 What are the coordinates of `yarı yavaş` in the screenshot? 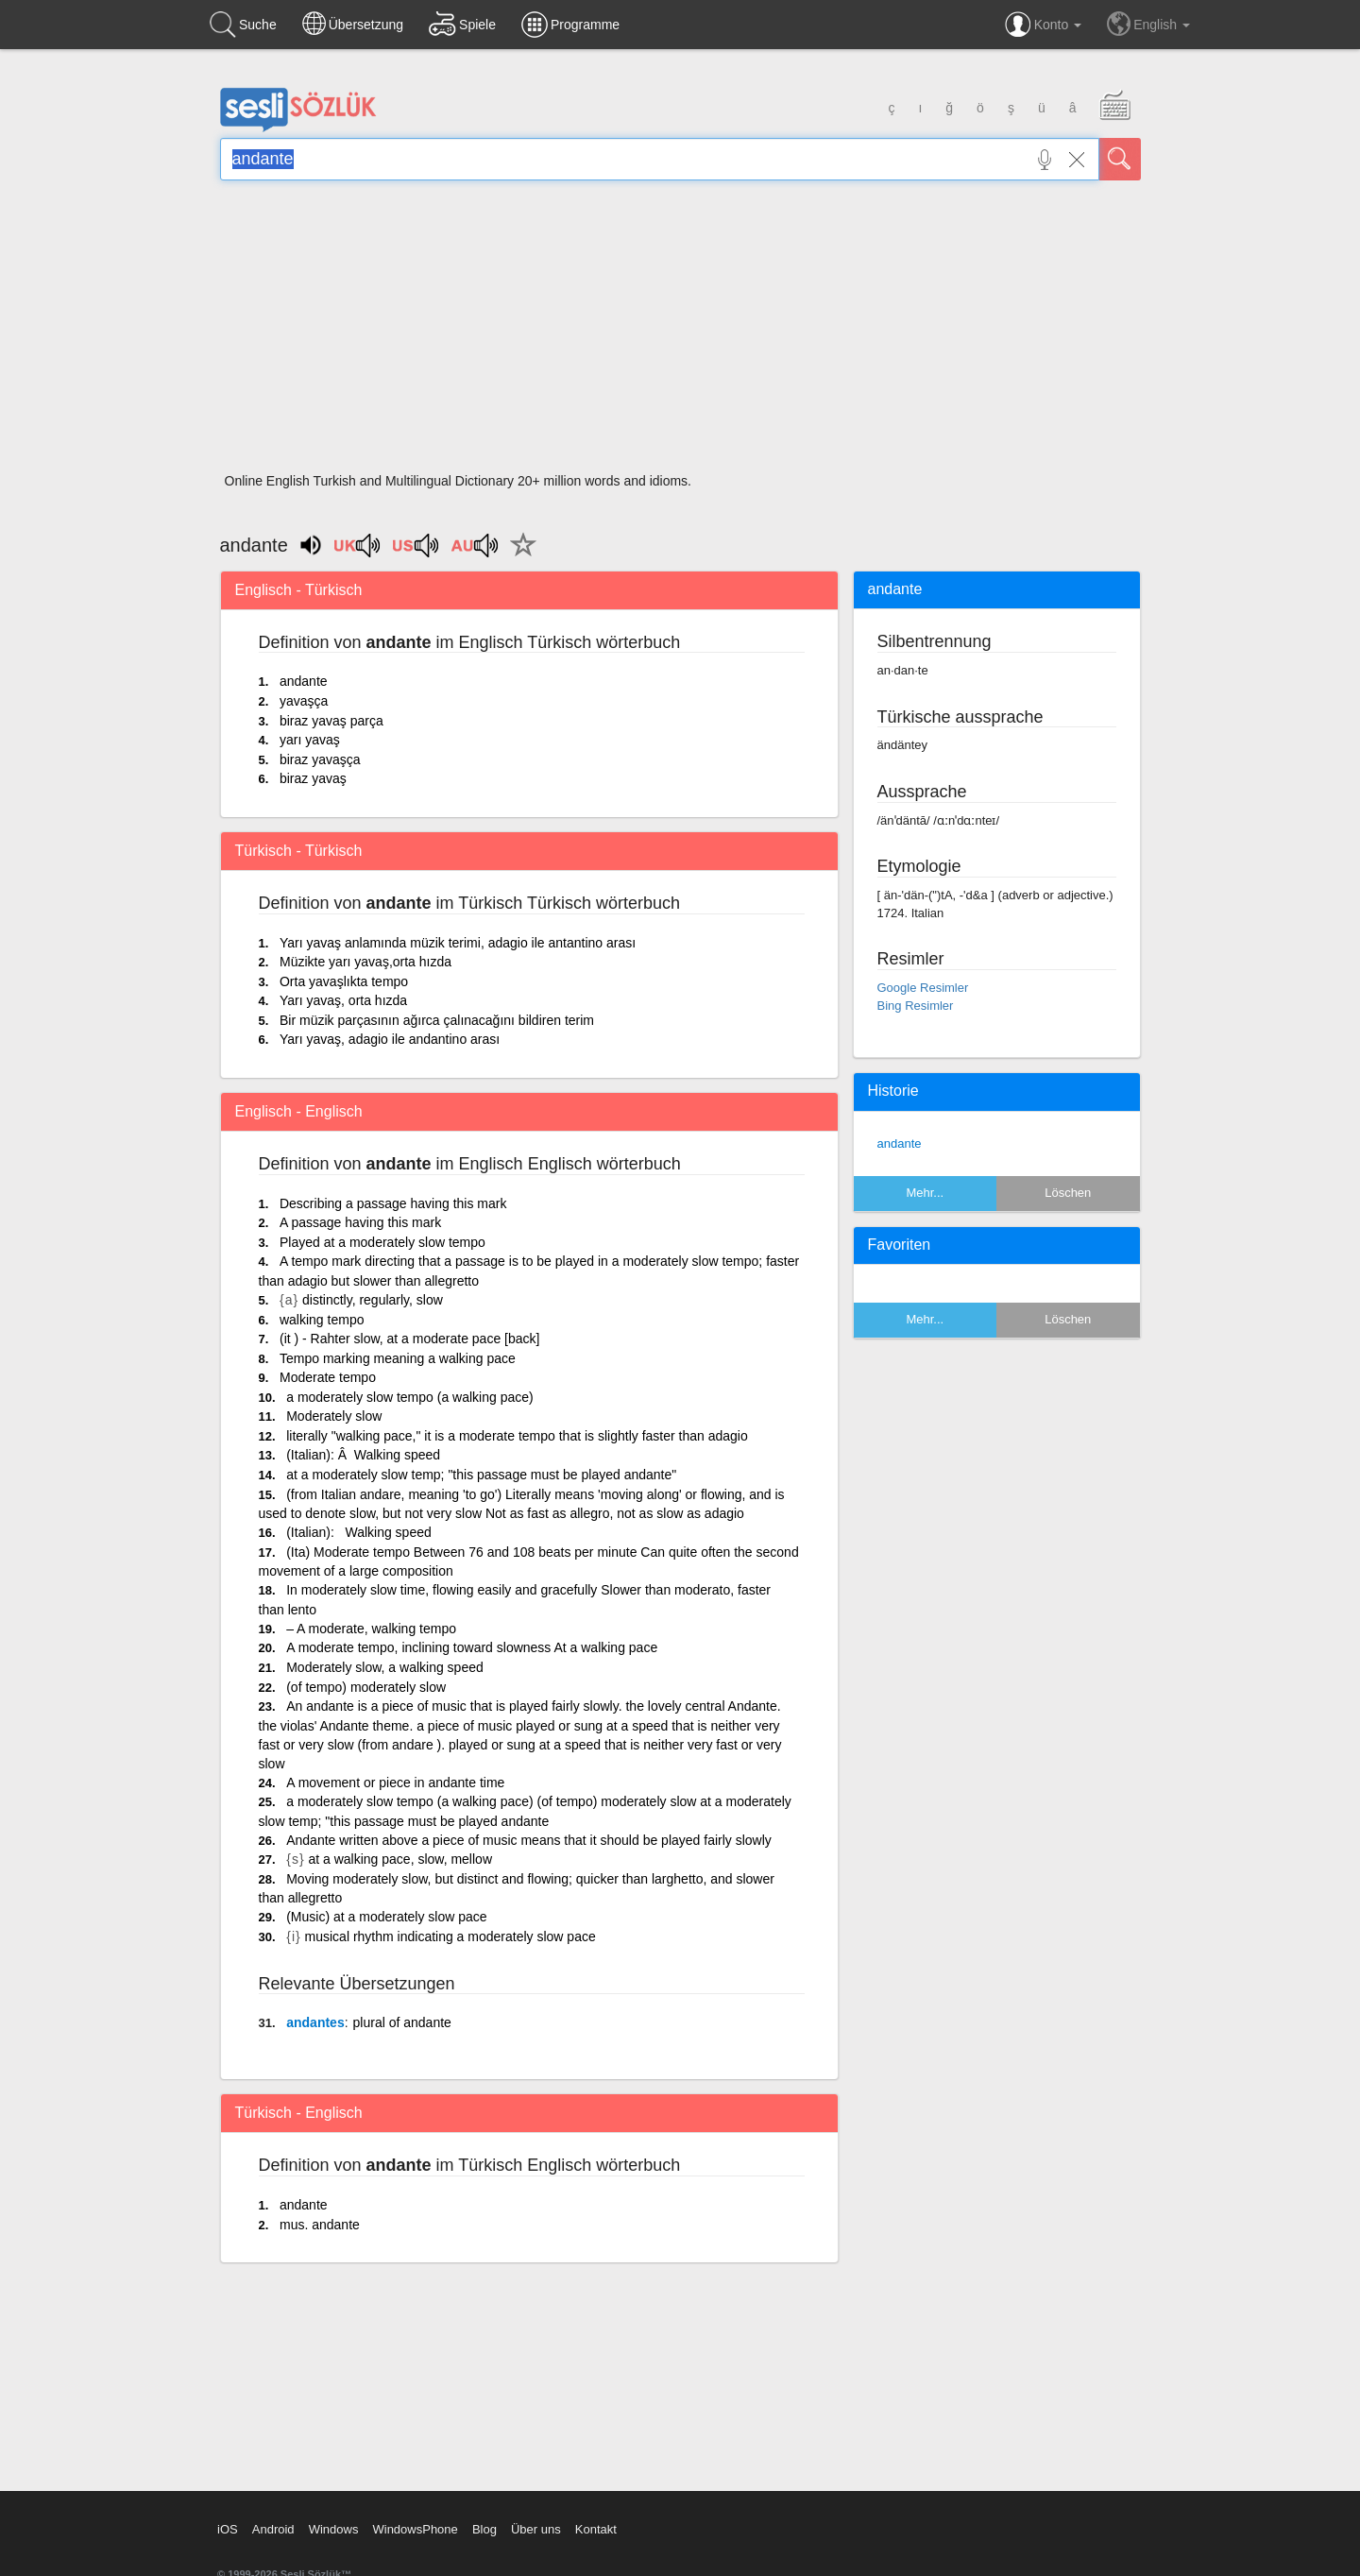 It's located at (310, 739).